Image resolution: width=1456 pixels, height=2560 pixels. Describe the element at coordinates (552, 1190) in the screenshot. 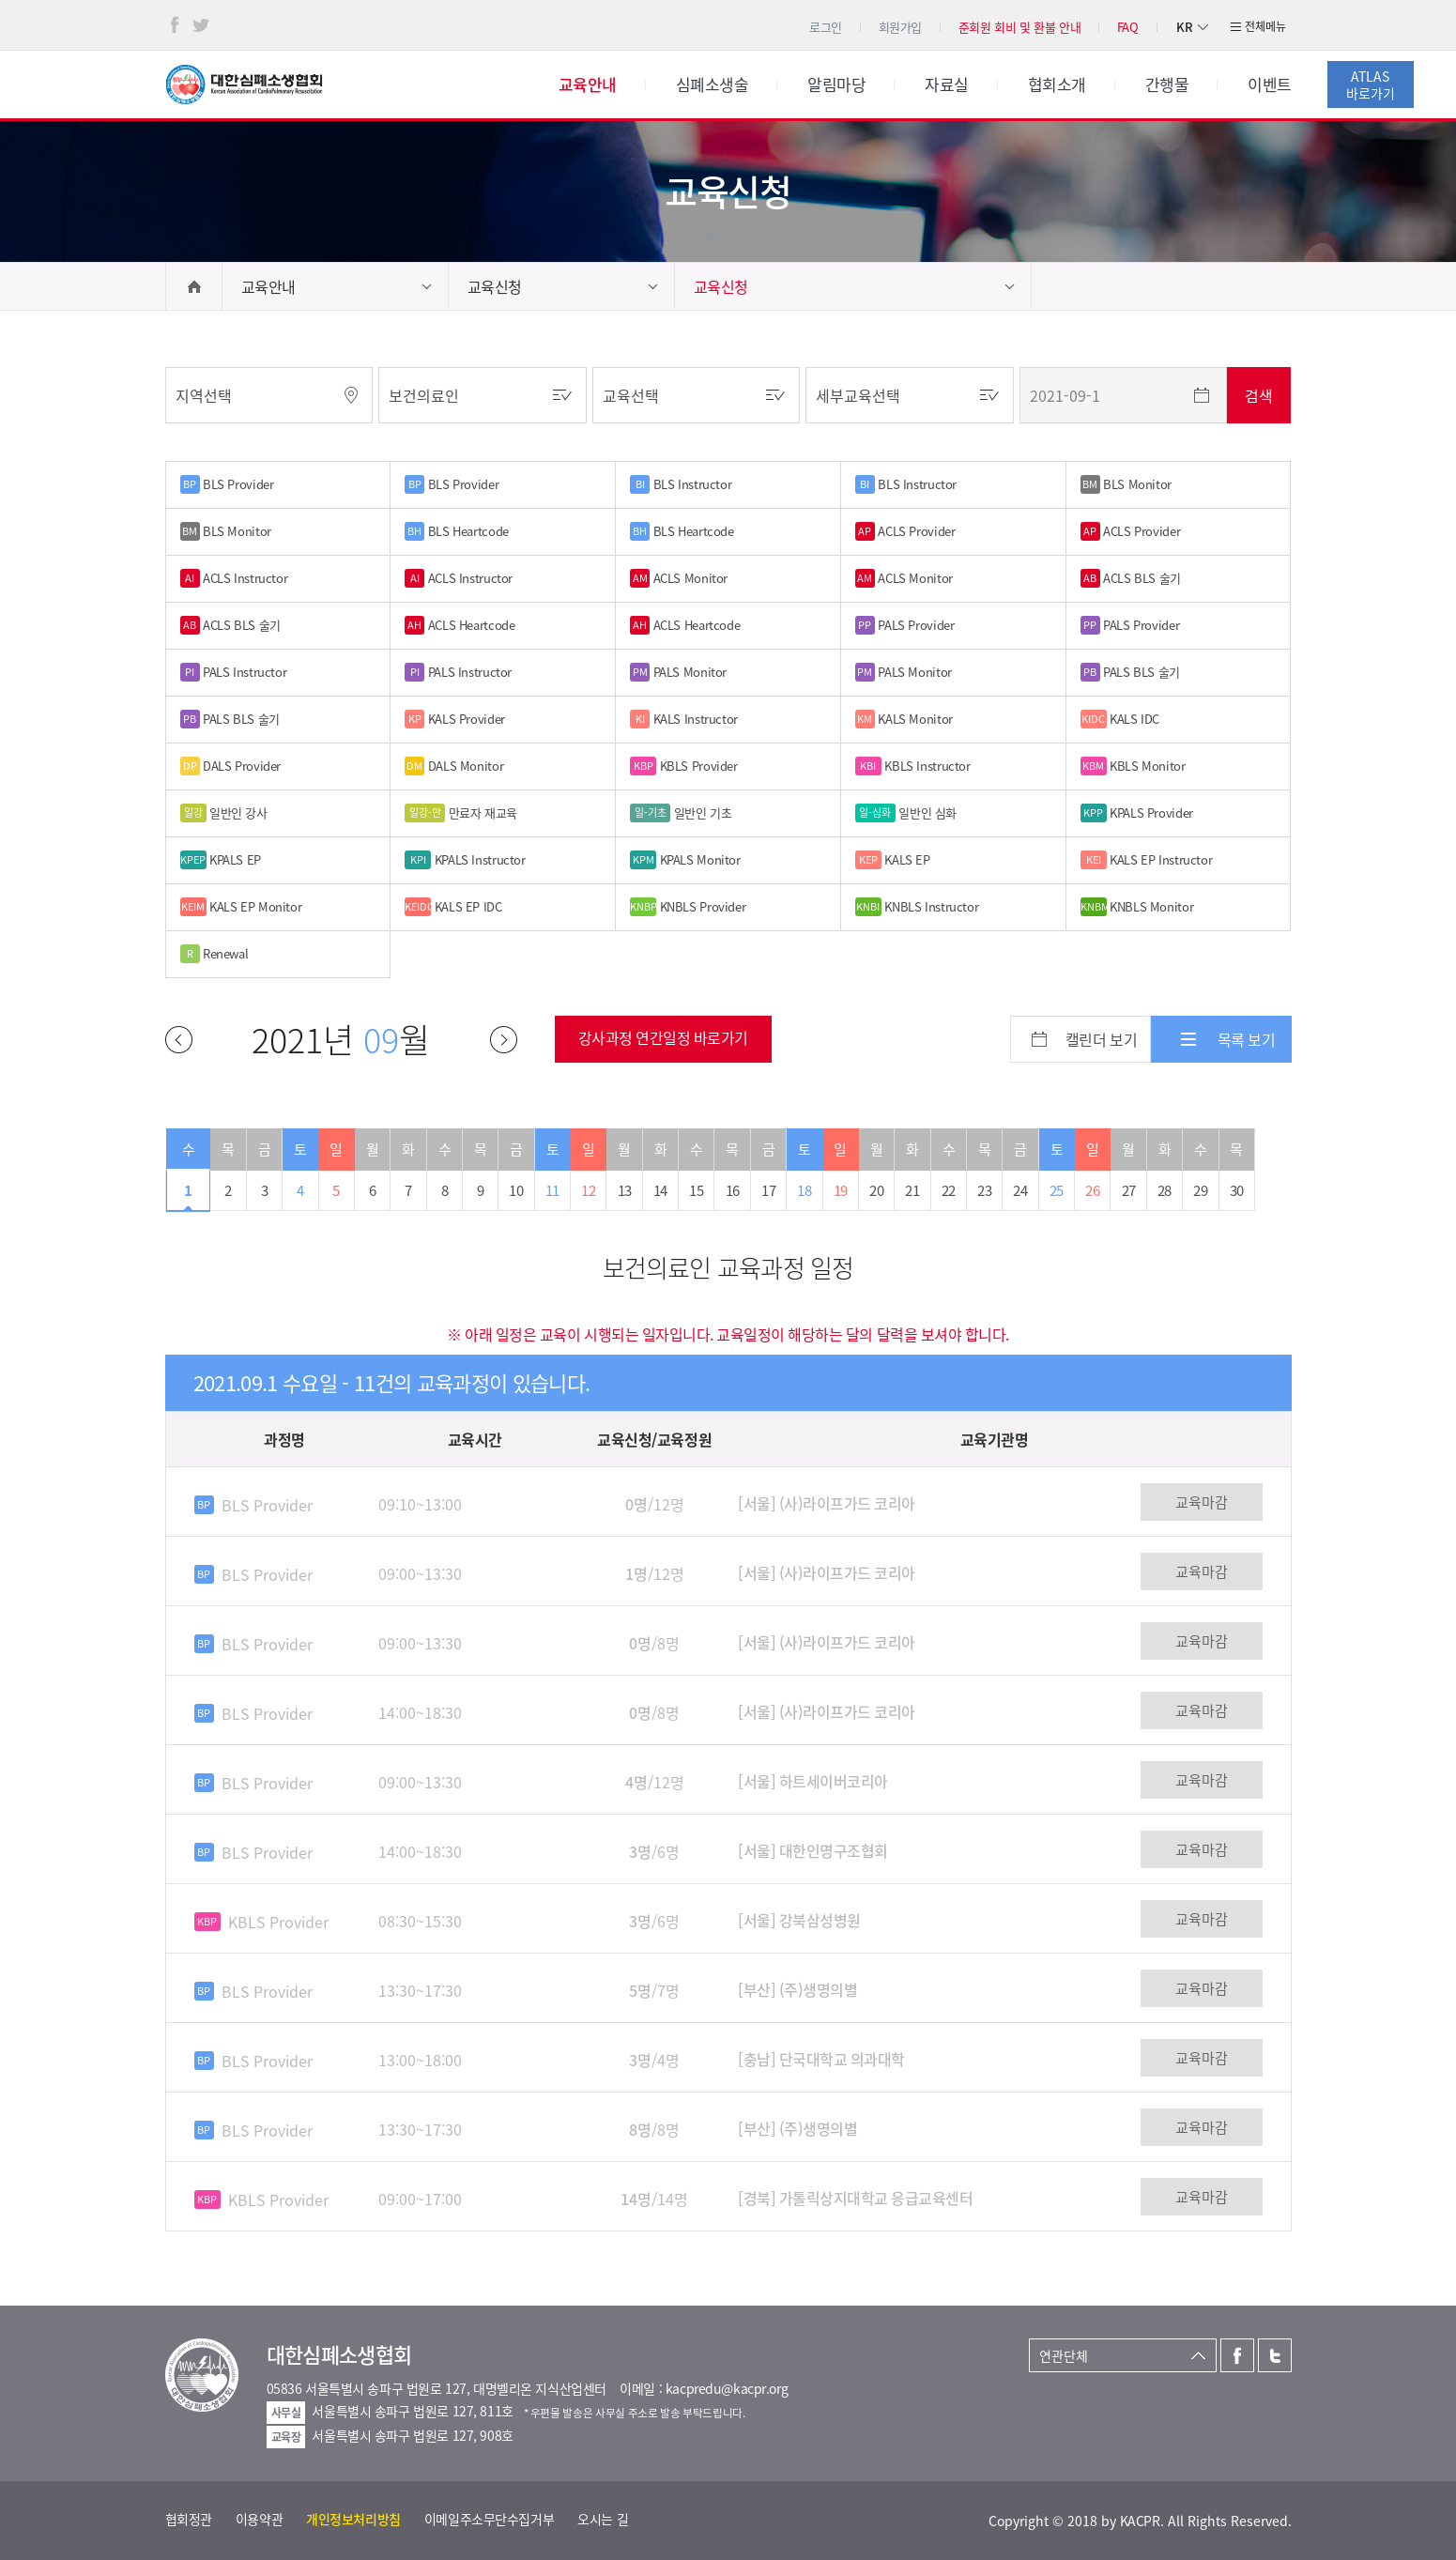

I see `11` at that location.